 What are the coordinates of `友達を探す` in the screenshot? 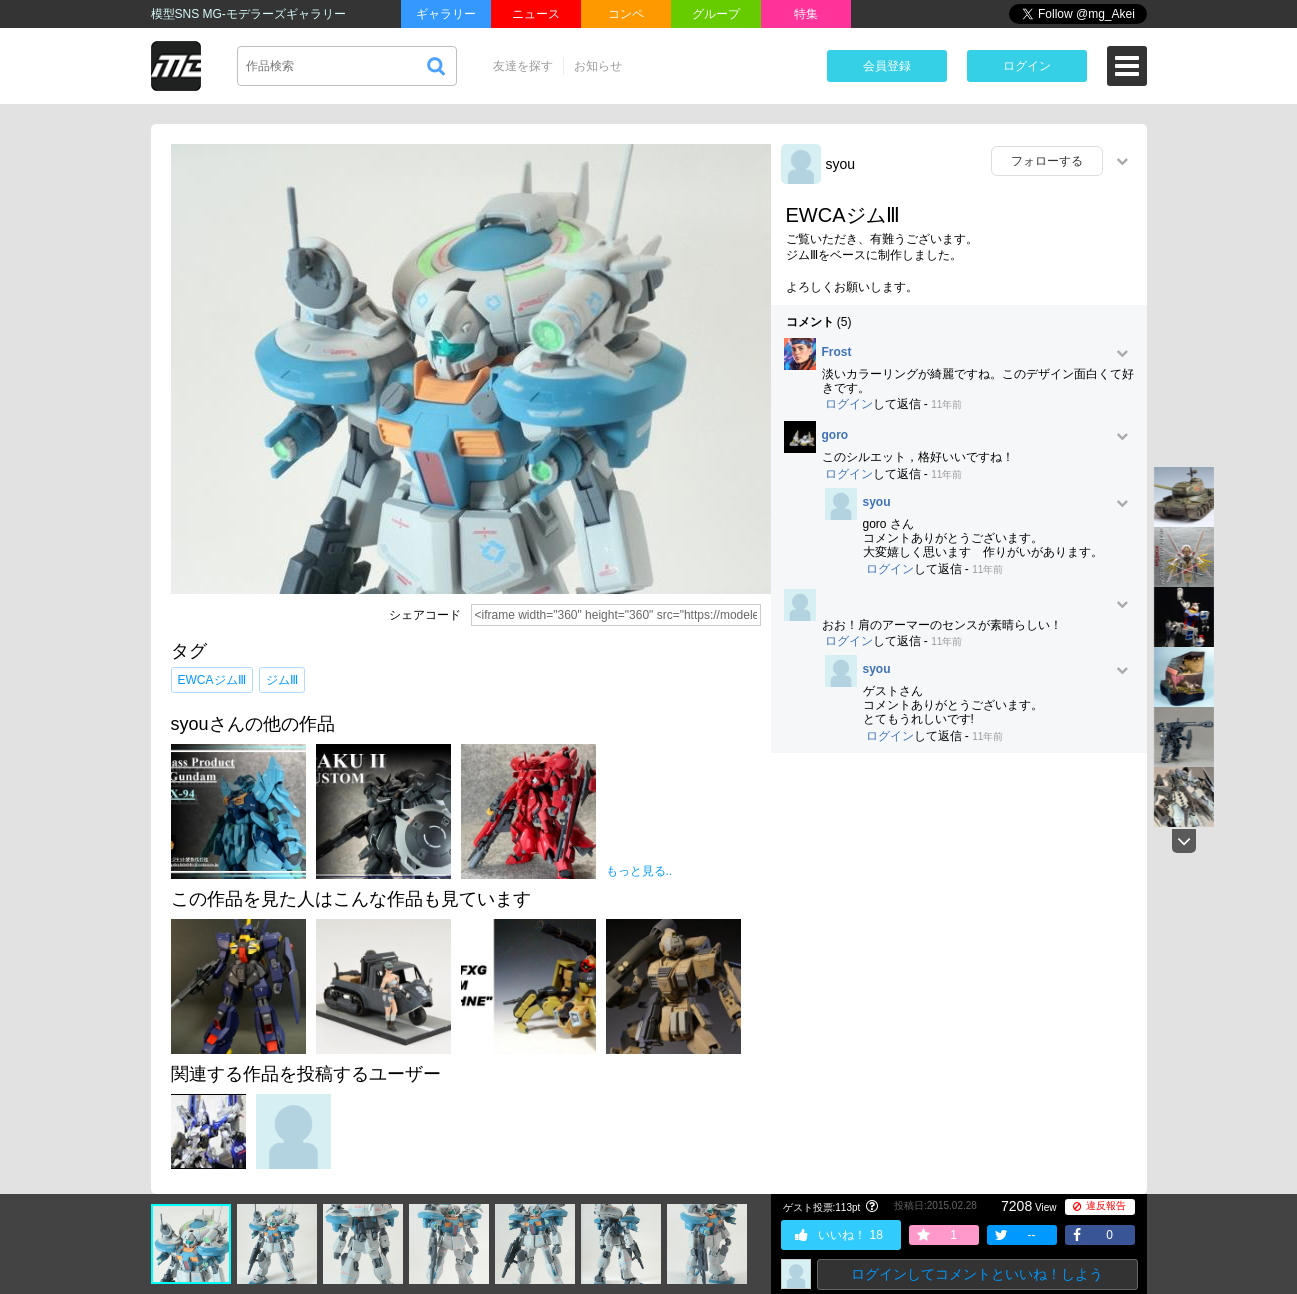 It's located at (523, 66).